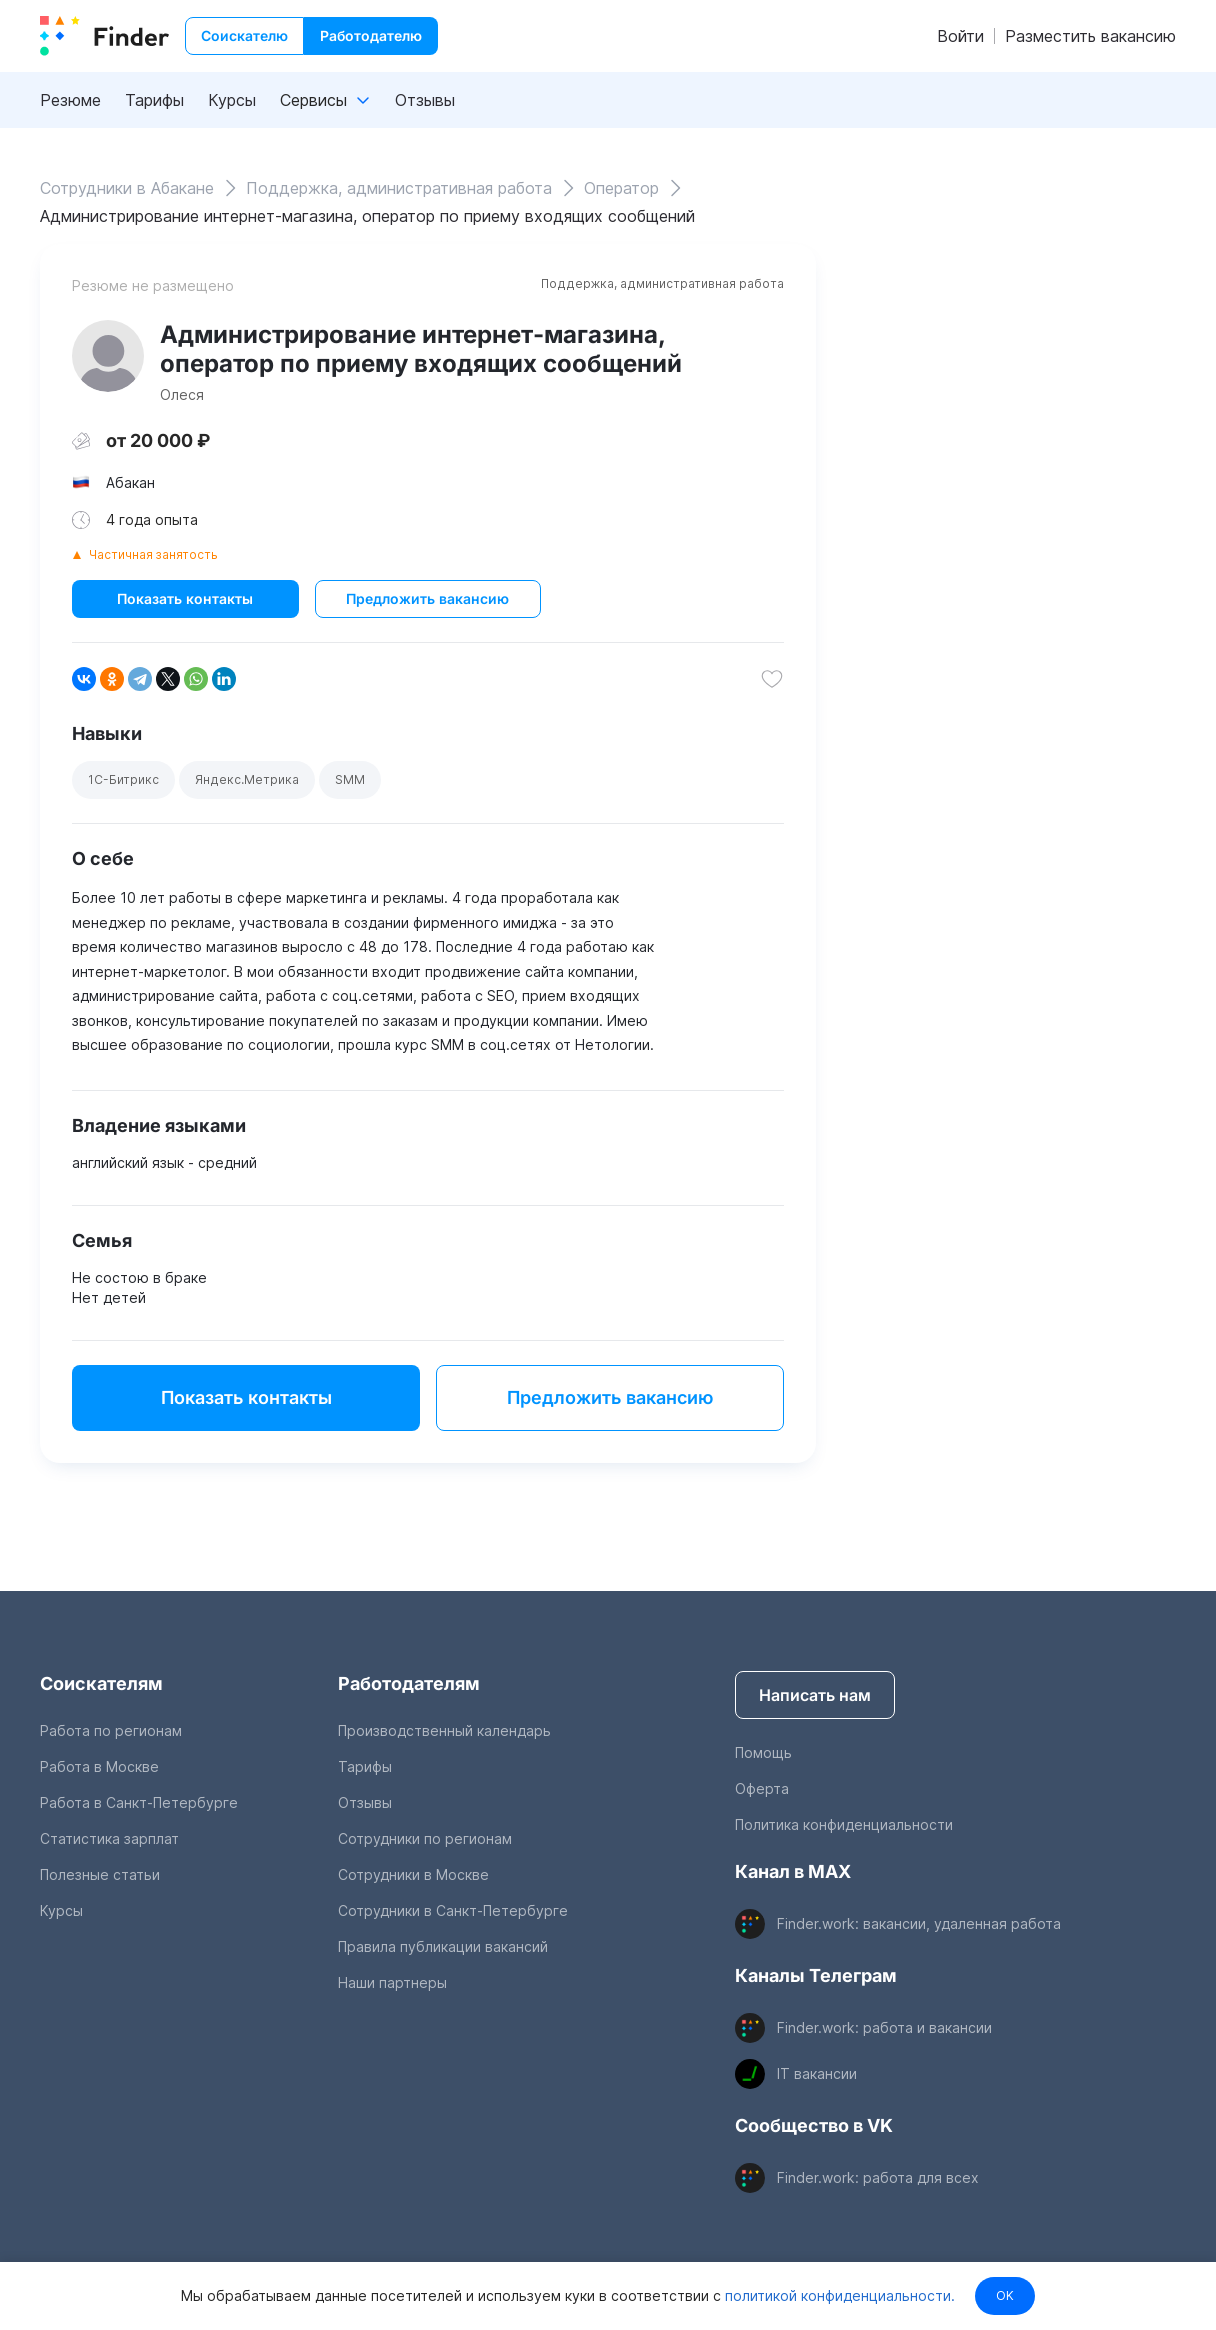 The width and height of the screenshot is (1216, 2330). What do you see at coordinates (409, 1683) in the screenshot?
I see `Работодателям` at bounding box center [409, 1683].